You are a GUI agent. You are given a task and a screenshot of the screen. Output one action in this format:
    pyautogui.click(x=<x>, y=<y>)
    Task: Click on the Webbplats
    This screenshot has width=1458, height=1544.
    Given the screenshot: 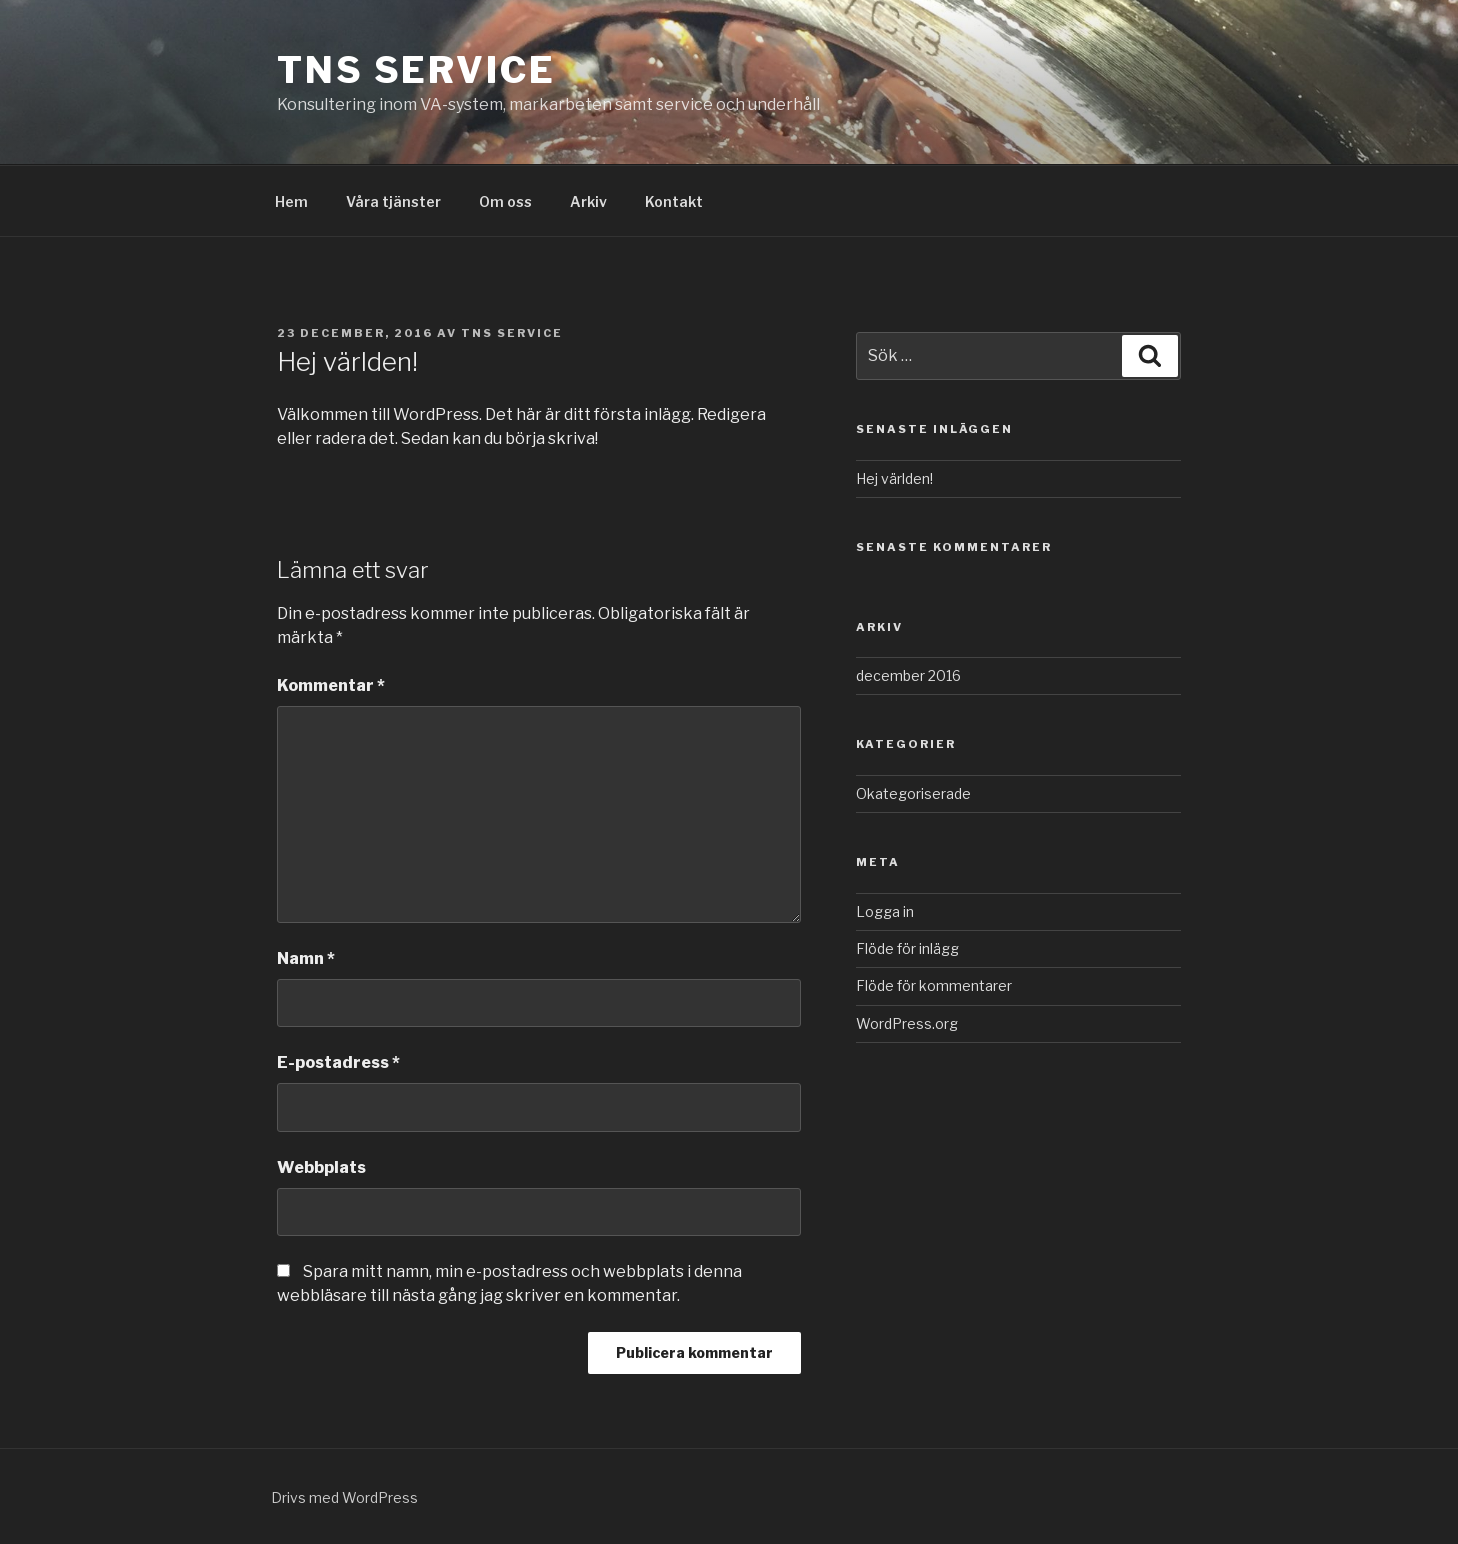 What is the action you would take?
    pyautogui.click(x=321, y=1167)
    